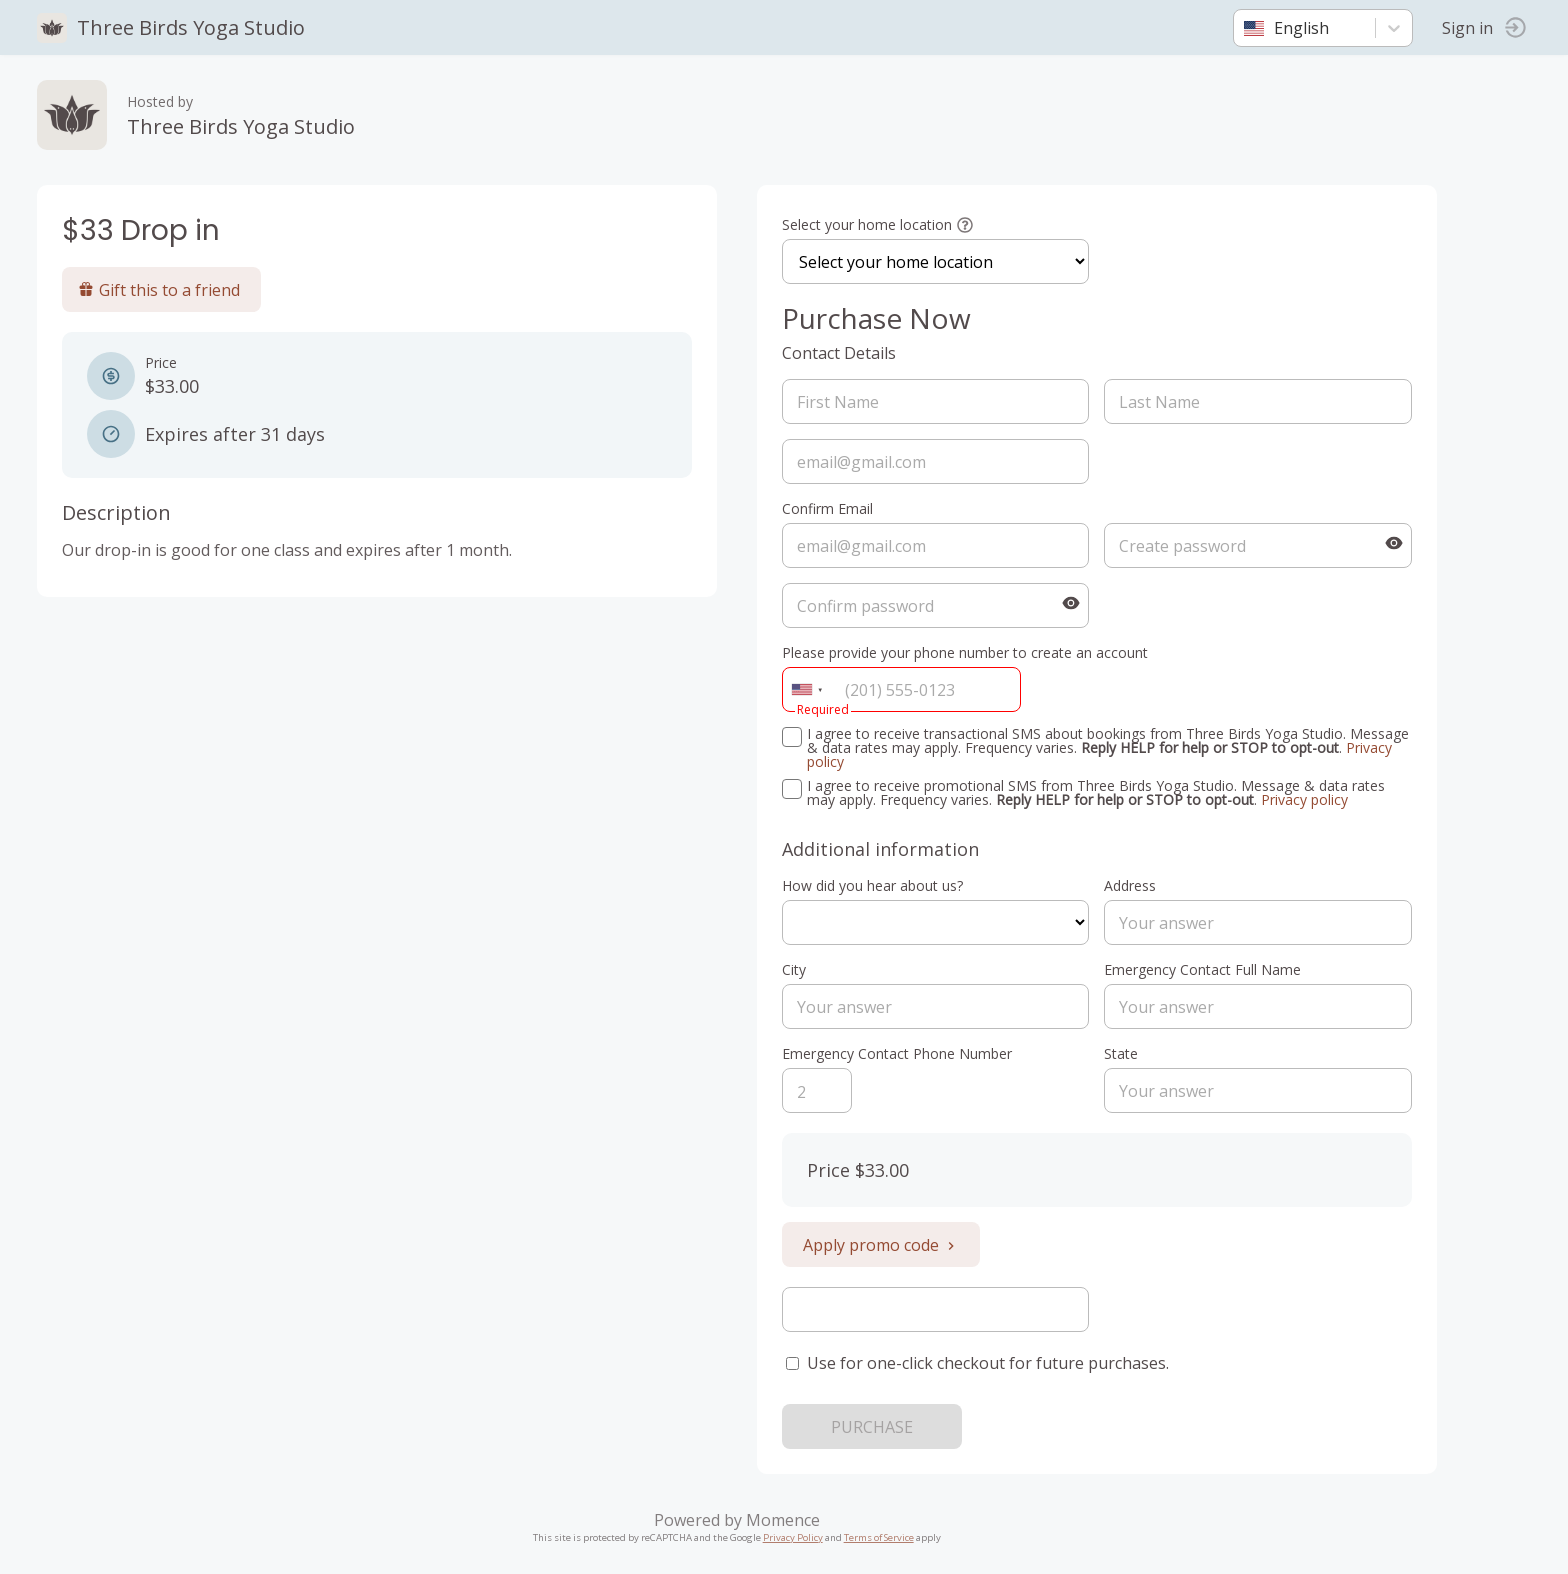 Image resolution: width=1568 pixels, height=1574 pixels. What do you see at coordinates (786, 1520) in the screenshot?
I see `Momence` at bounding box center [786, 1520].